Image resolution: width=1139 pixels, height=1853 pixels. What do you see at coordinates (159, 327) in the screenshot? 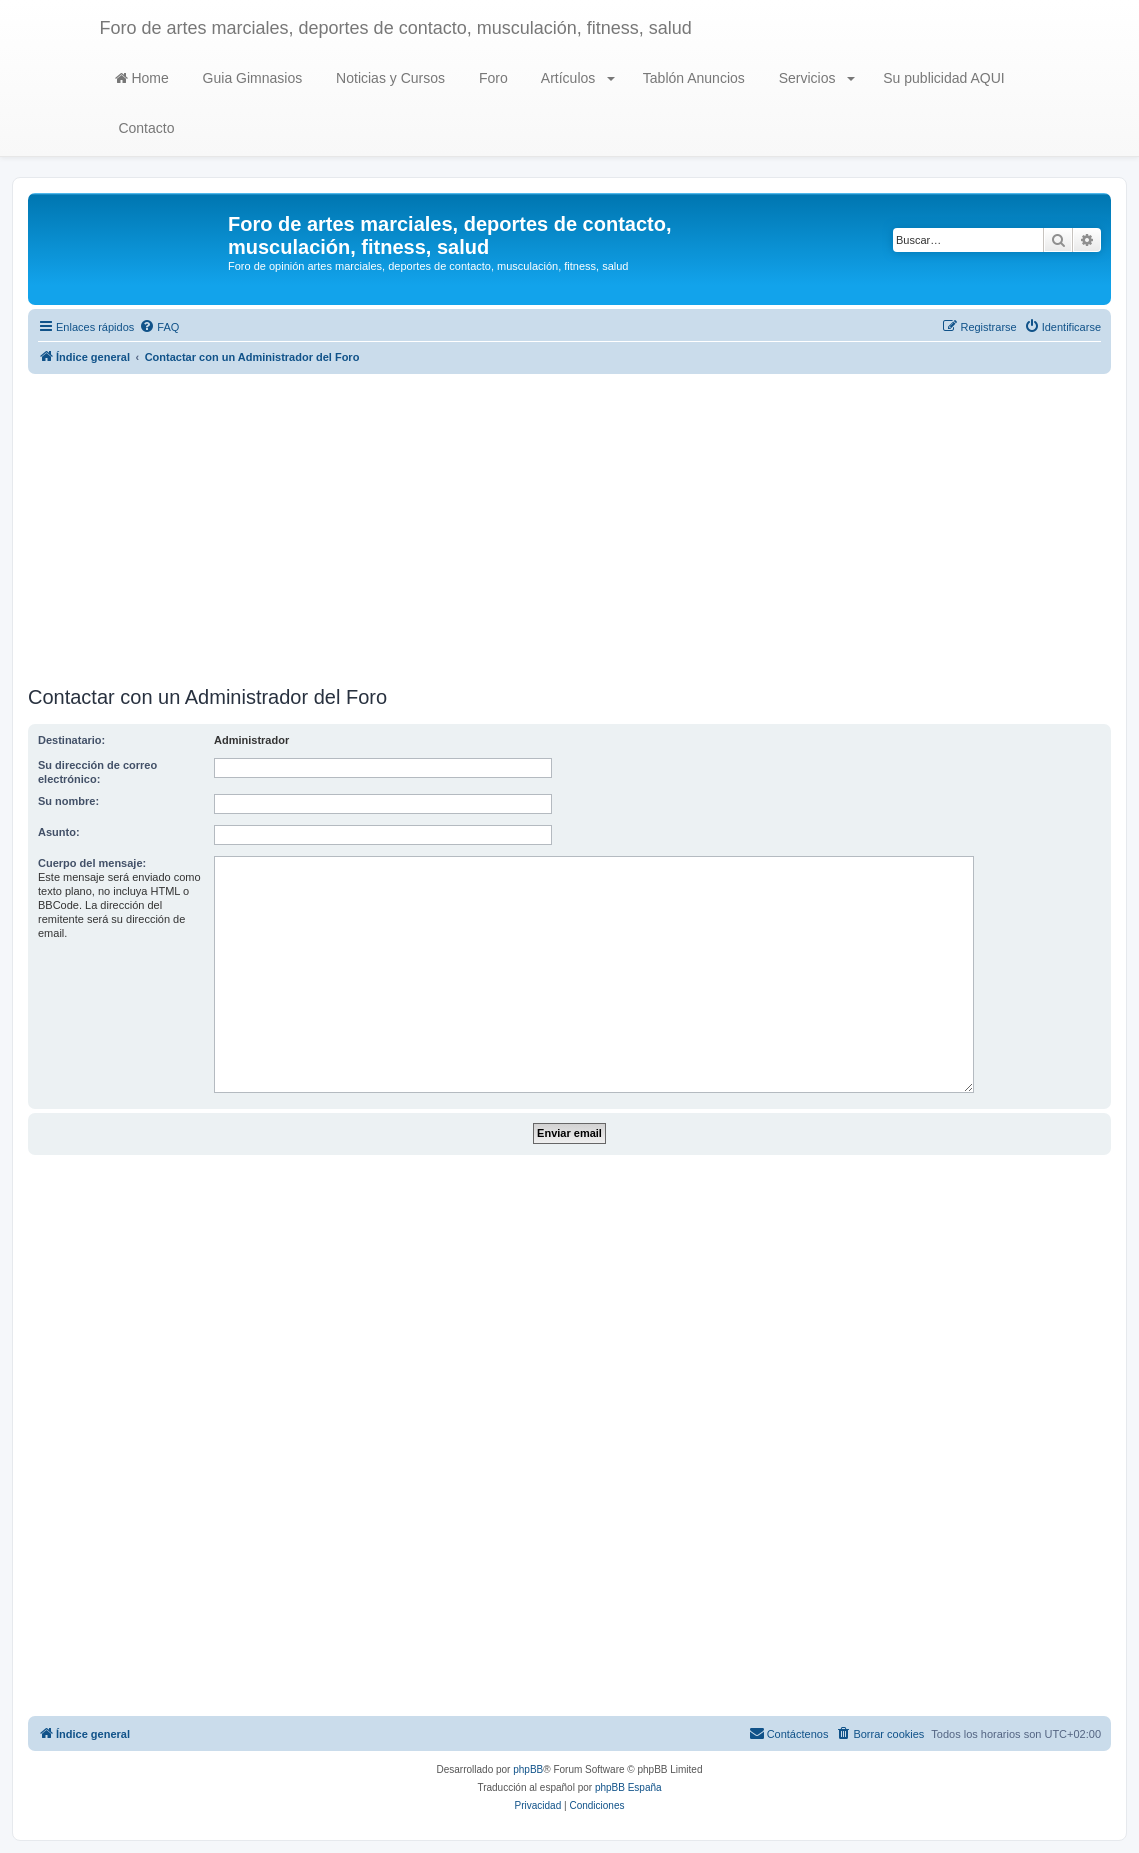
I see `[menuitem]` at bounding box center [159, 327].